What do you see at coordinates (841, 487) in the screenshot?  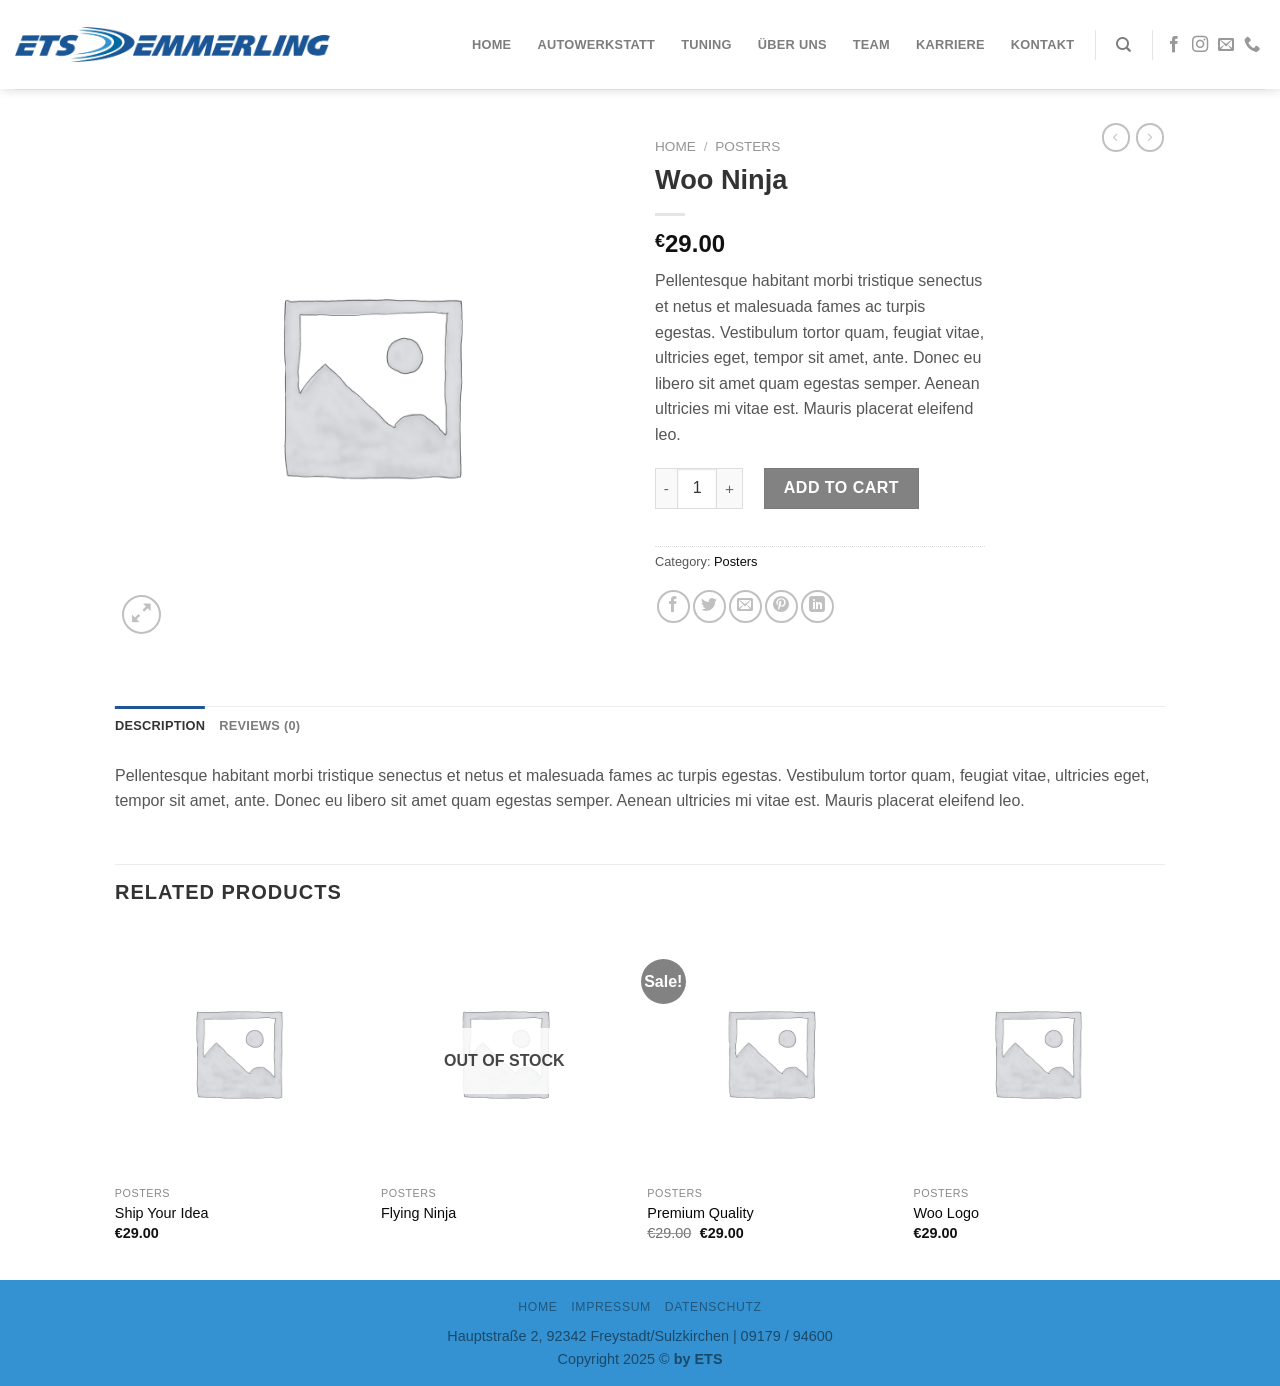 I see `Add to cart` at bounding box center [841, 487].